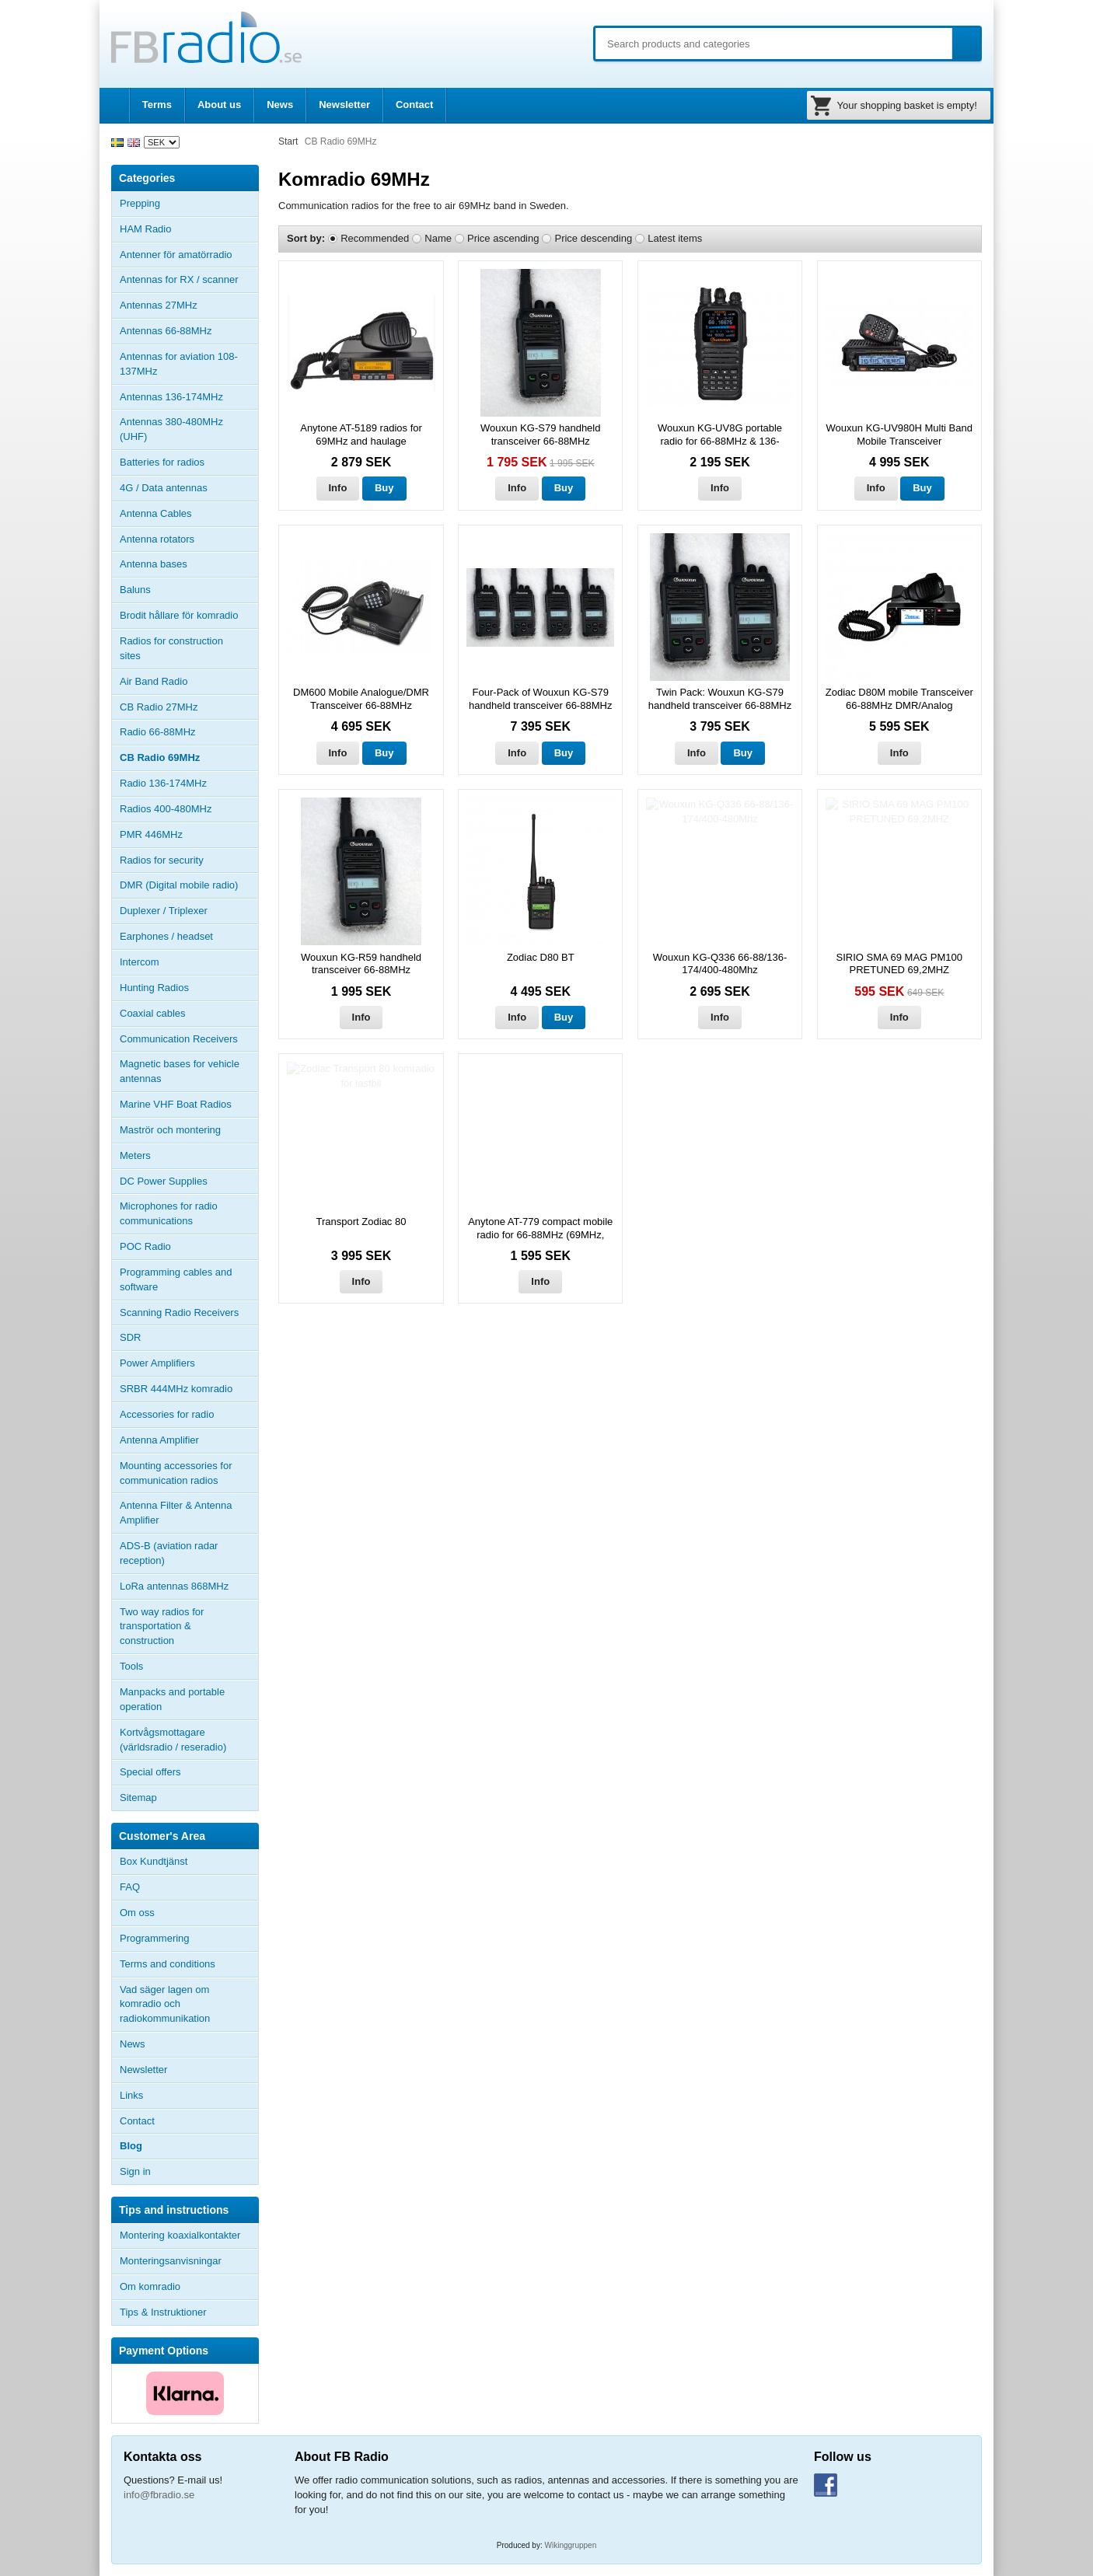 Image resolution: width=1093 pixels, height=2576 pixels. What do you see at coordinates (171, 648) in the screenshot?
I see `Radios for construction sites` at bounding box center [171, 648].